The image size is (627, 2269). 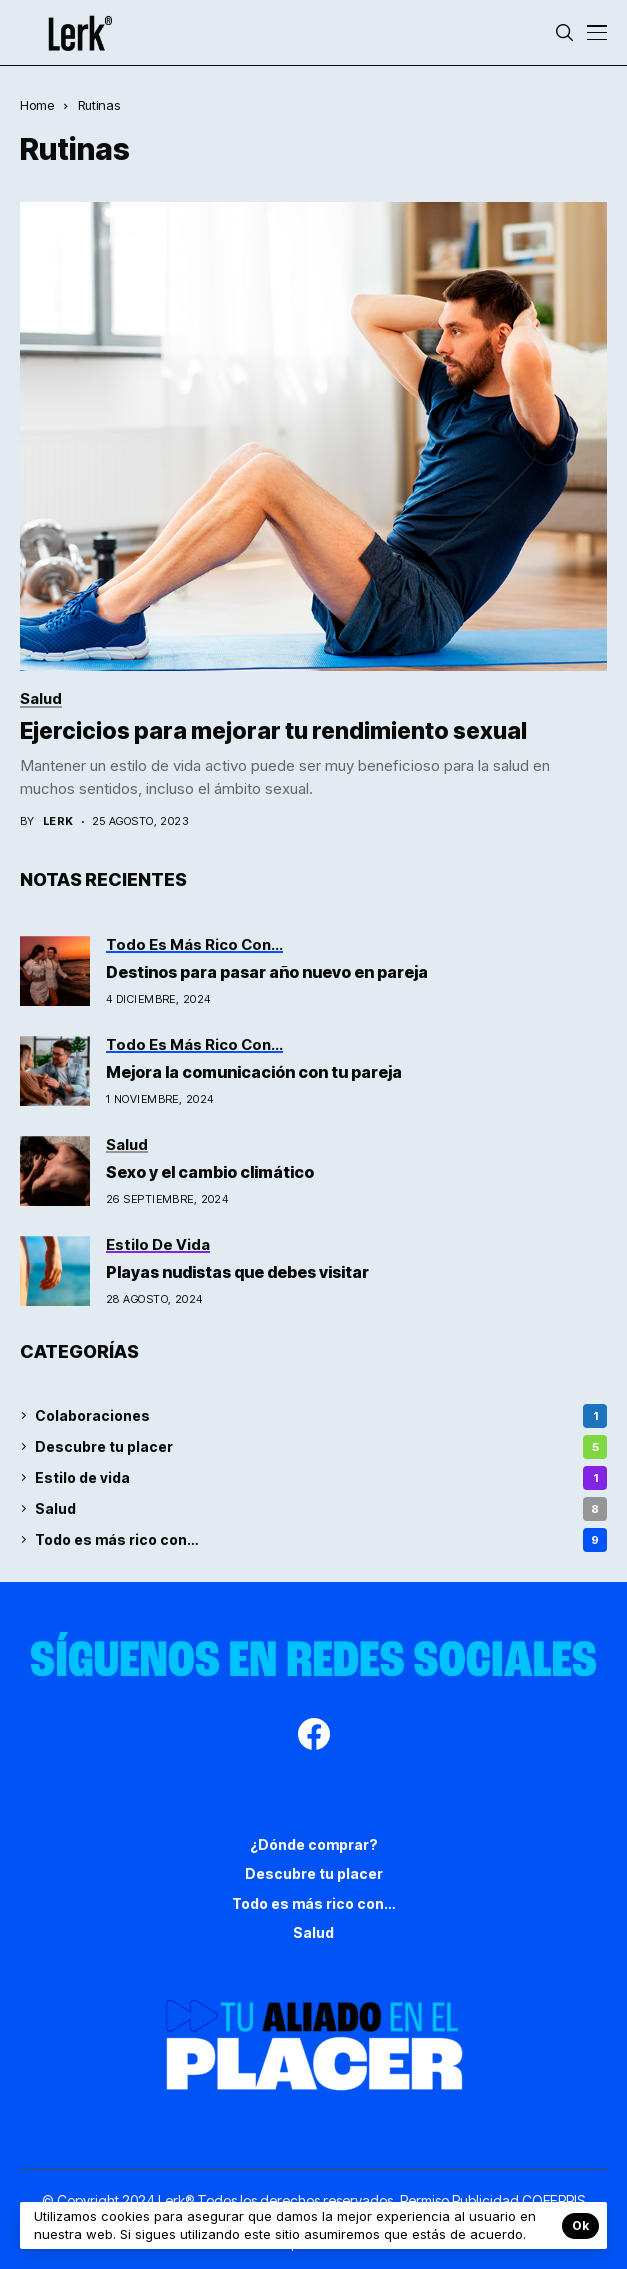 I want to click on ¿Dónde comprar?, so click(x=314, y=1844).